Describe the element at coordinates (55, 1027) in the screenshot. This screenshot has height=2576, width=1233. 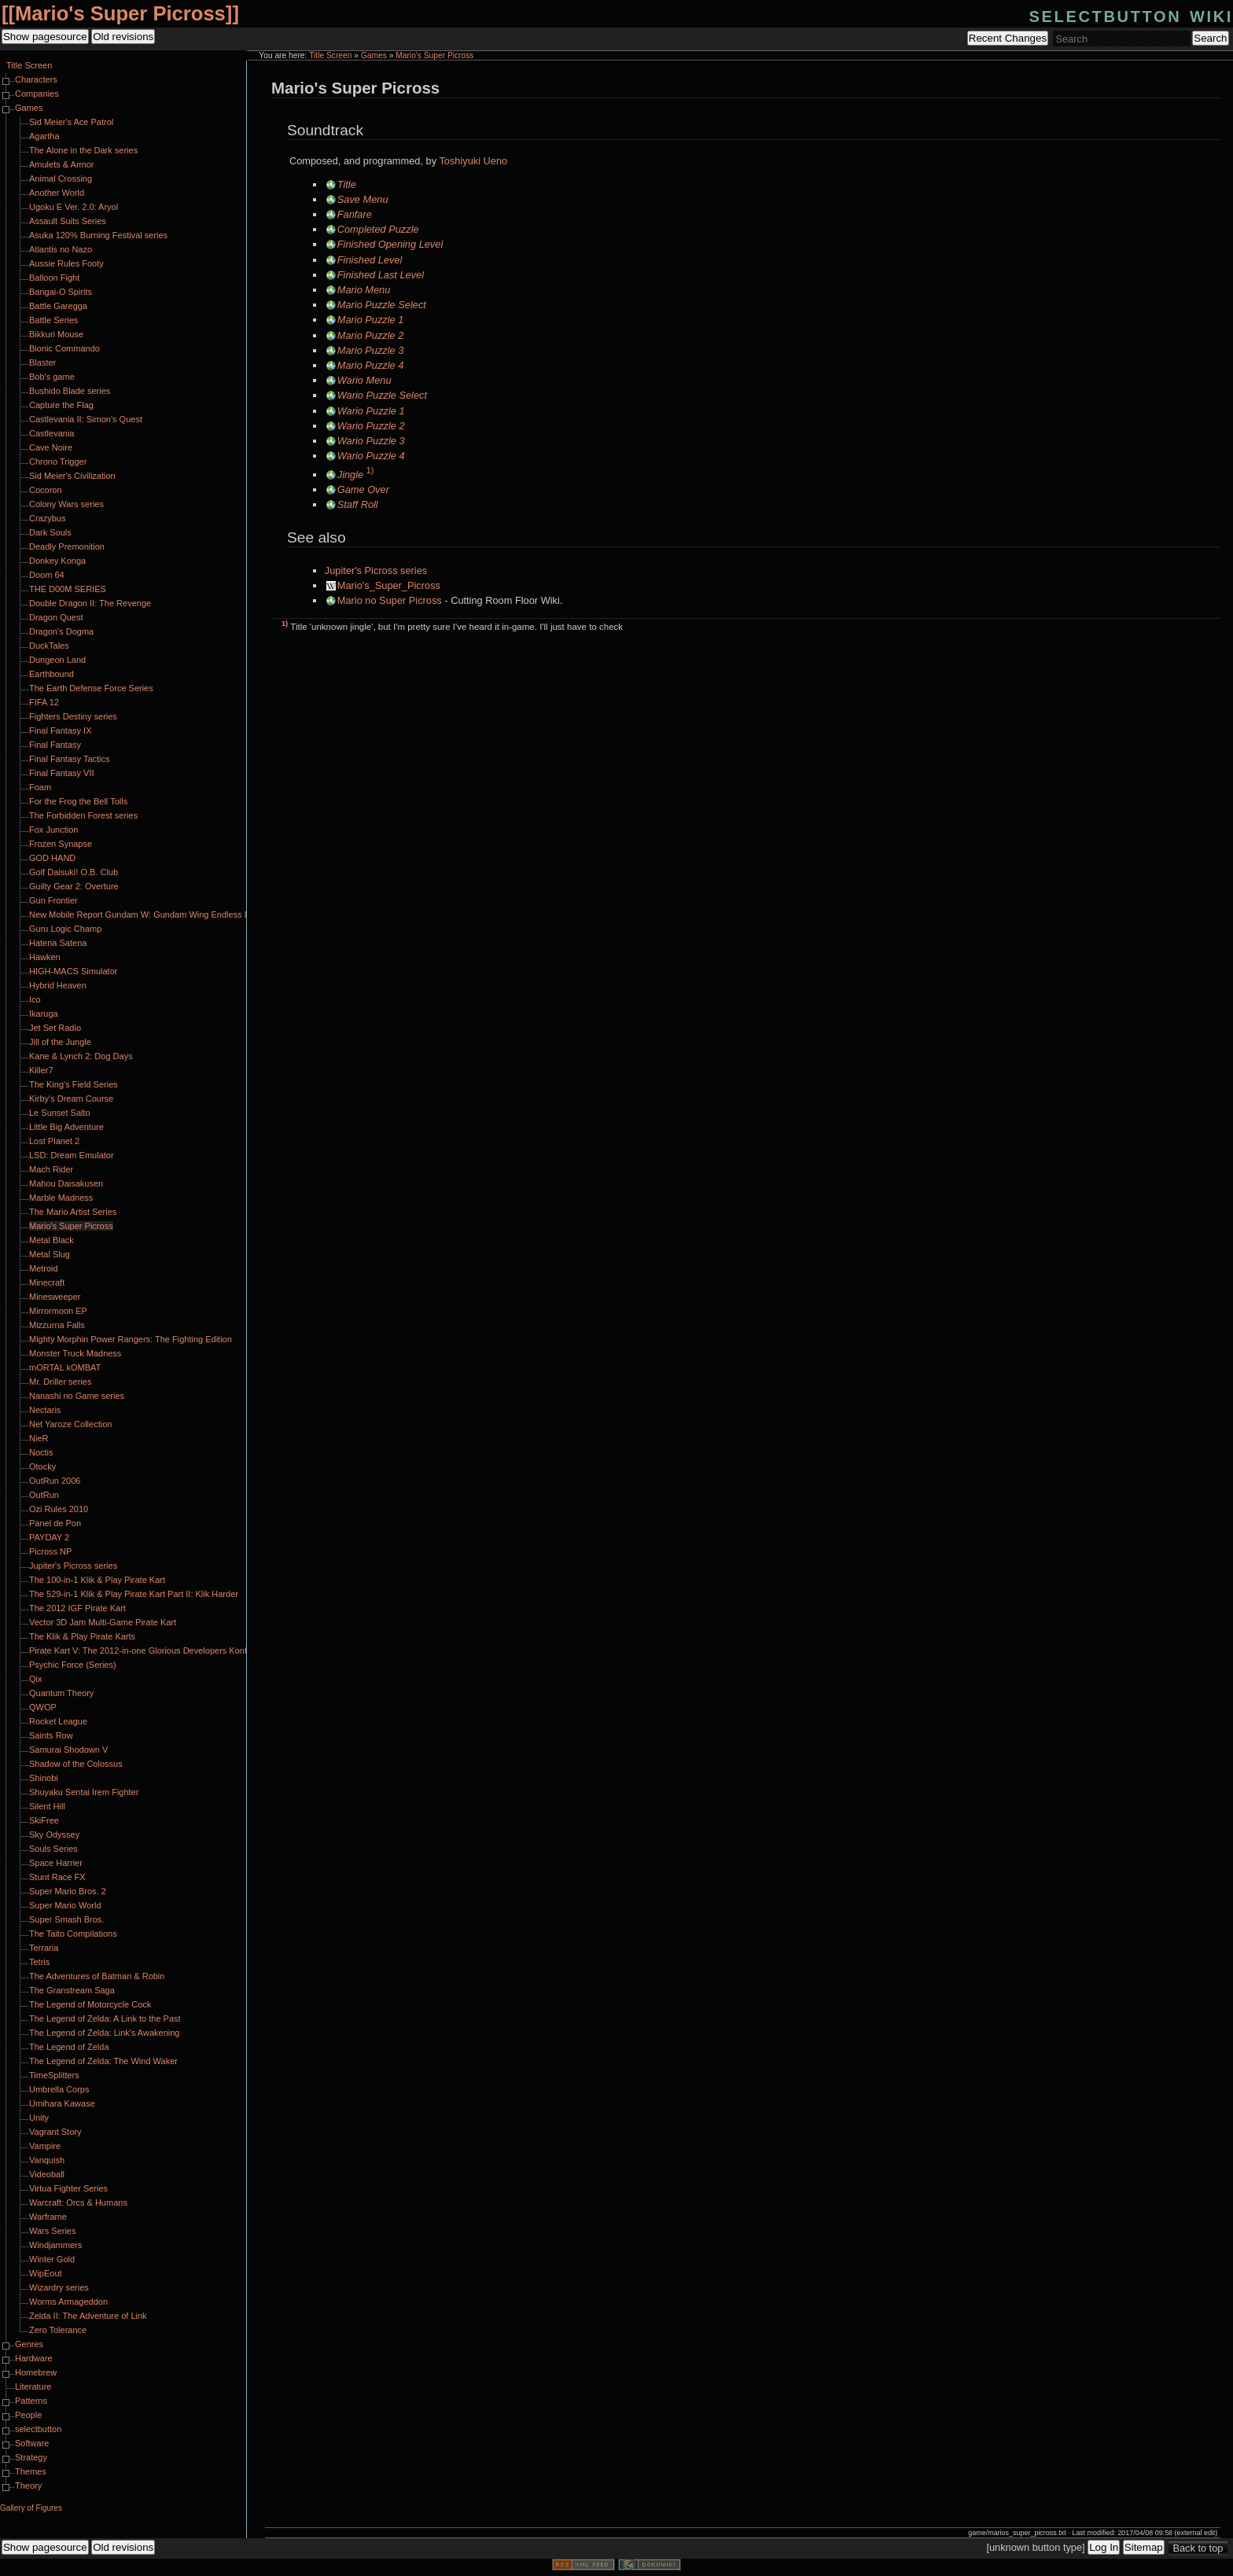
I see `Jet Set Radio` at that location.